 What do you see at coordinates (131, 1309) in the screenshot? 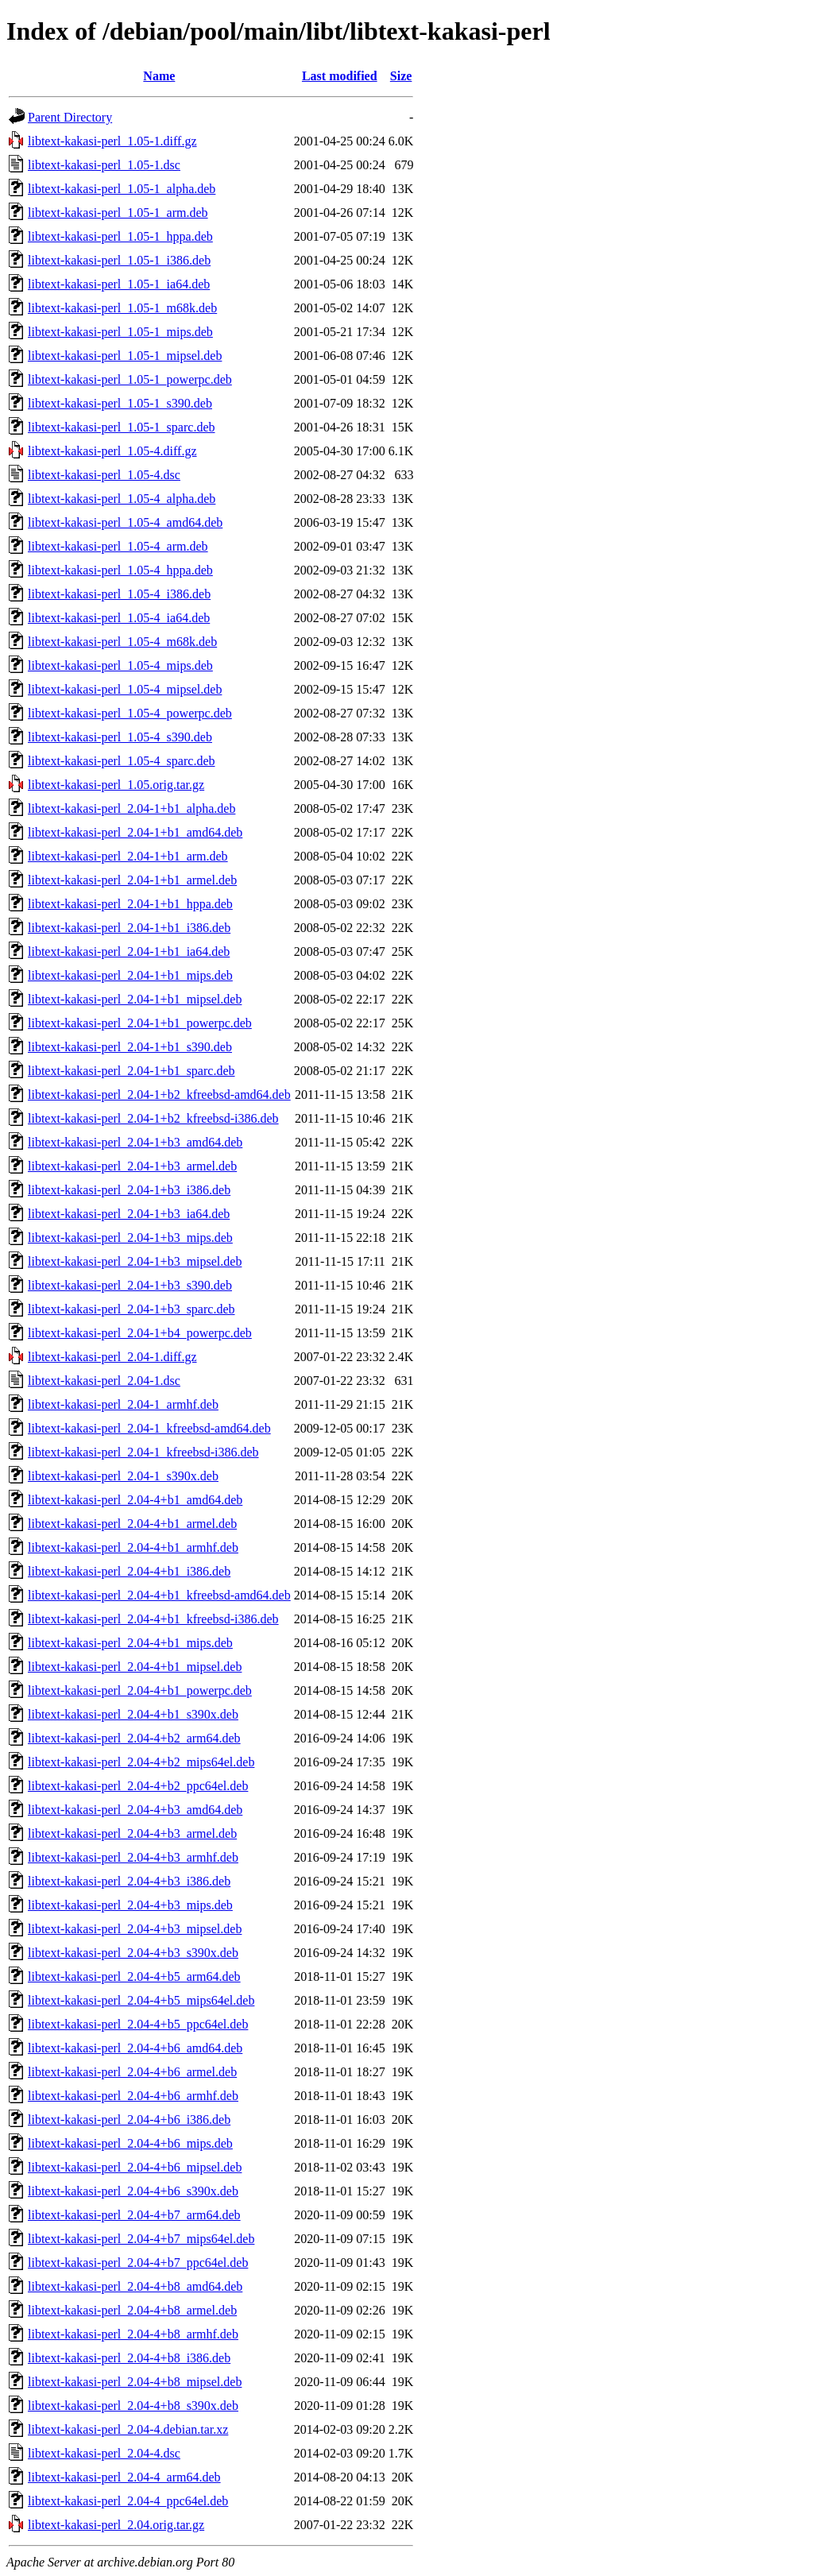
I see `libtext-kakasi-perl_2.04-1+b3_sparc.deb` at bounding box center [131, 1309].